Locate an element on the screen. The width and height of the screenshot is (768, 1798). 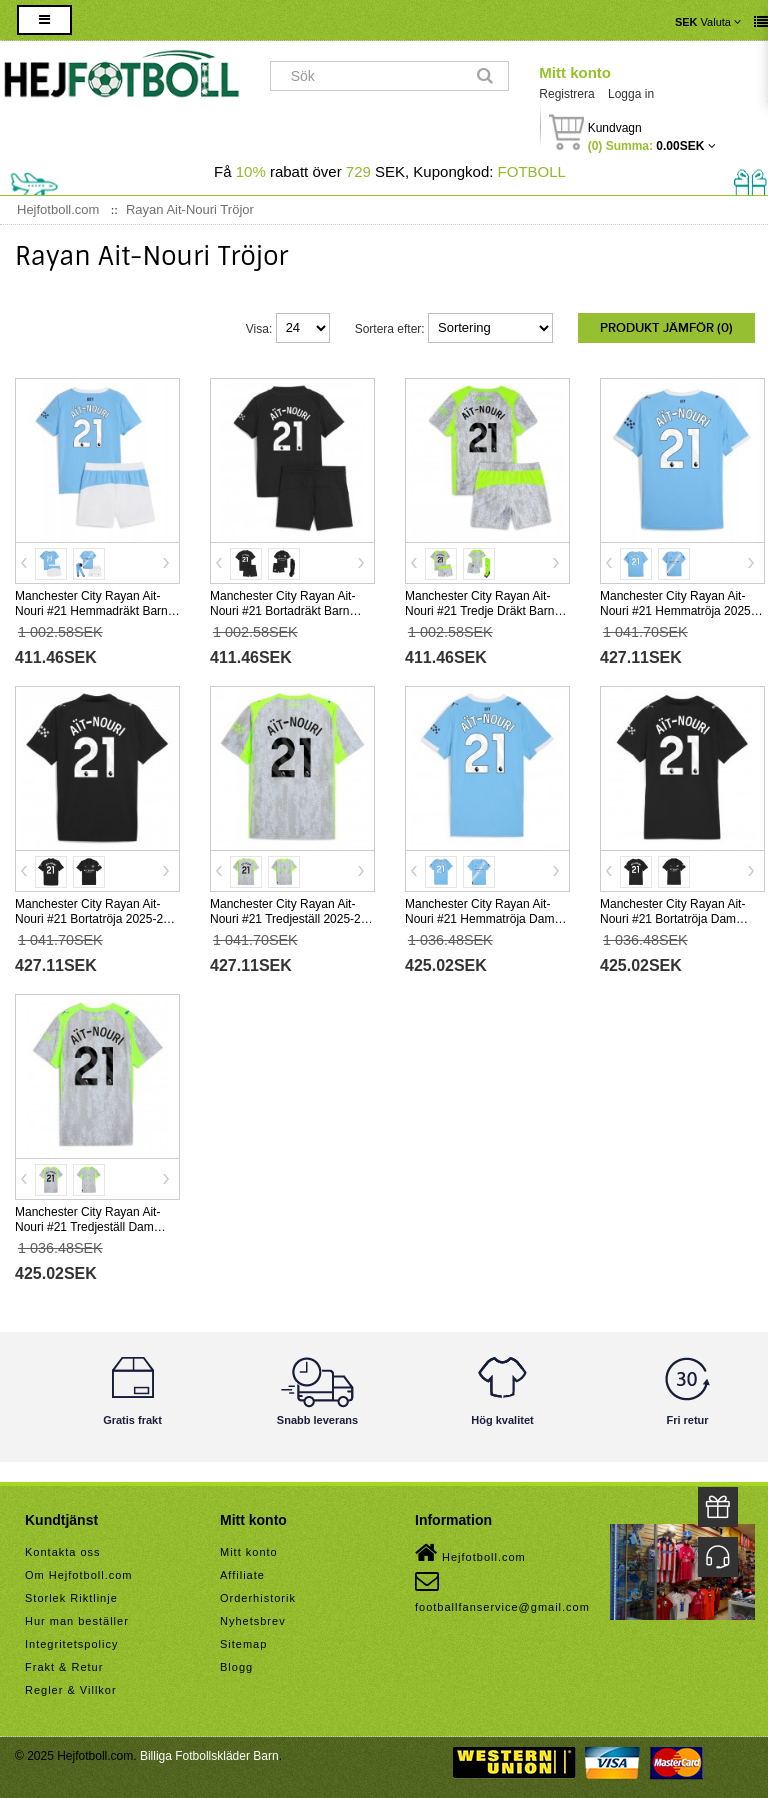
footballfanservice@gmail.com is located at coordinates (502, 1591).